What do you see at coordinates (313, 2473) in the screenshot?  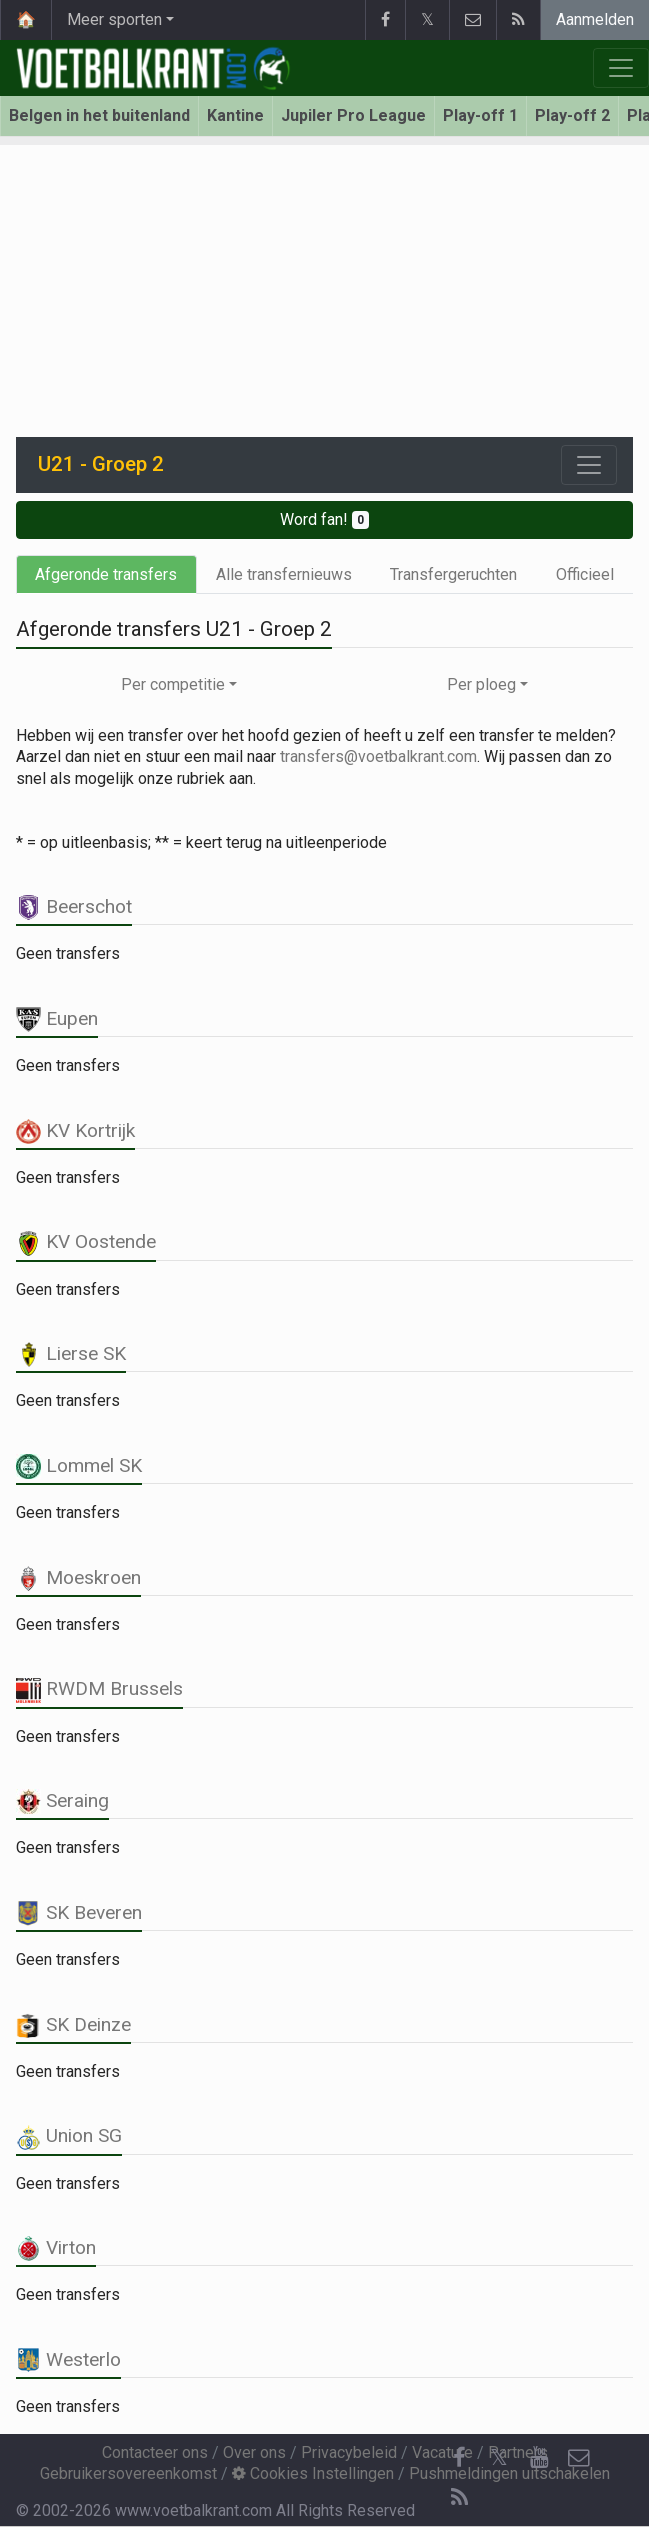 I see `Cookies Instellingen` at bounding box center [313, 2473].